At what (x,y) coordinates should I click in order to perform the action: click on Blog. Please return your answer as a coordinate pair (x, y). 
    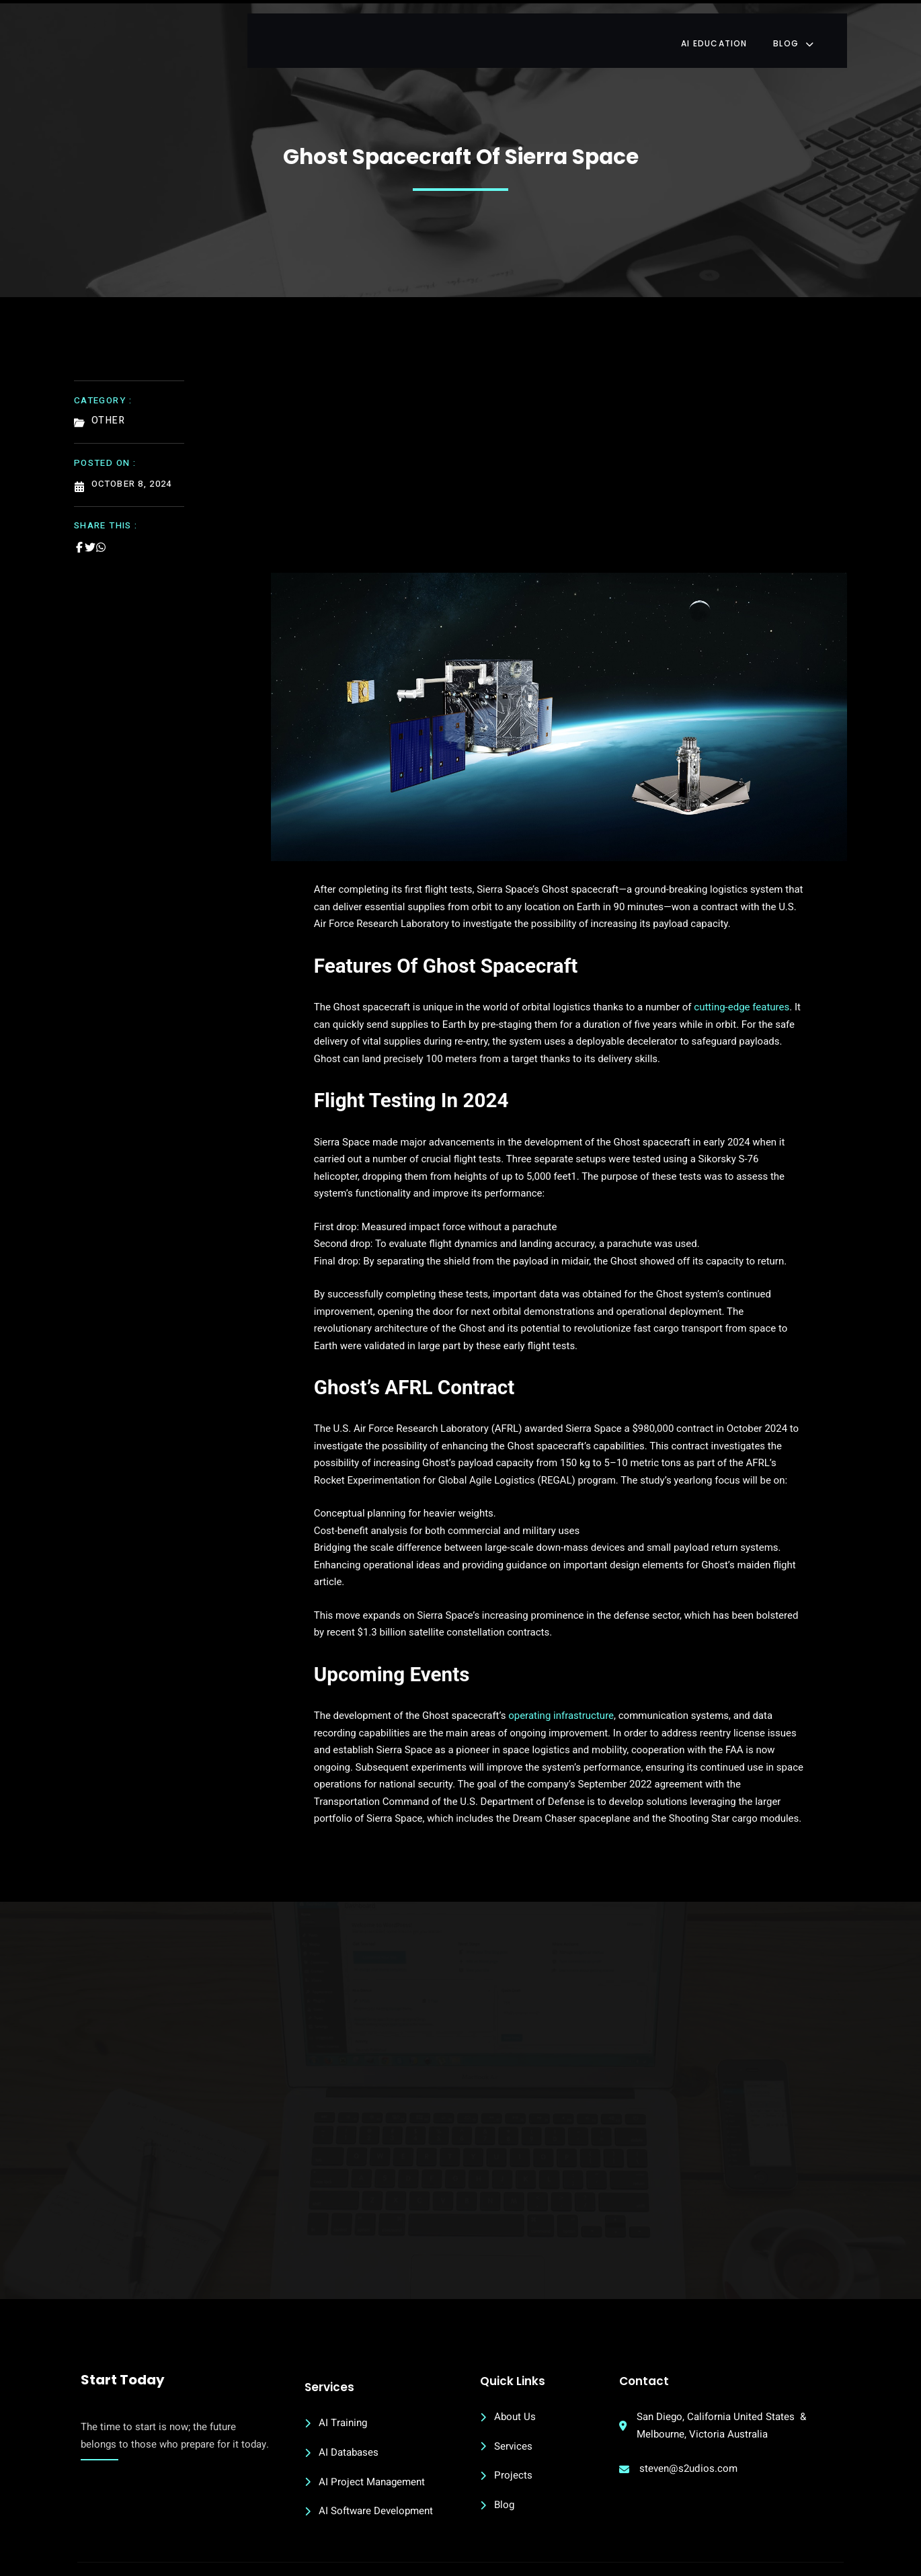
    Looking at the image, I should click on (818, 30).